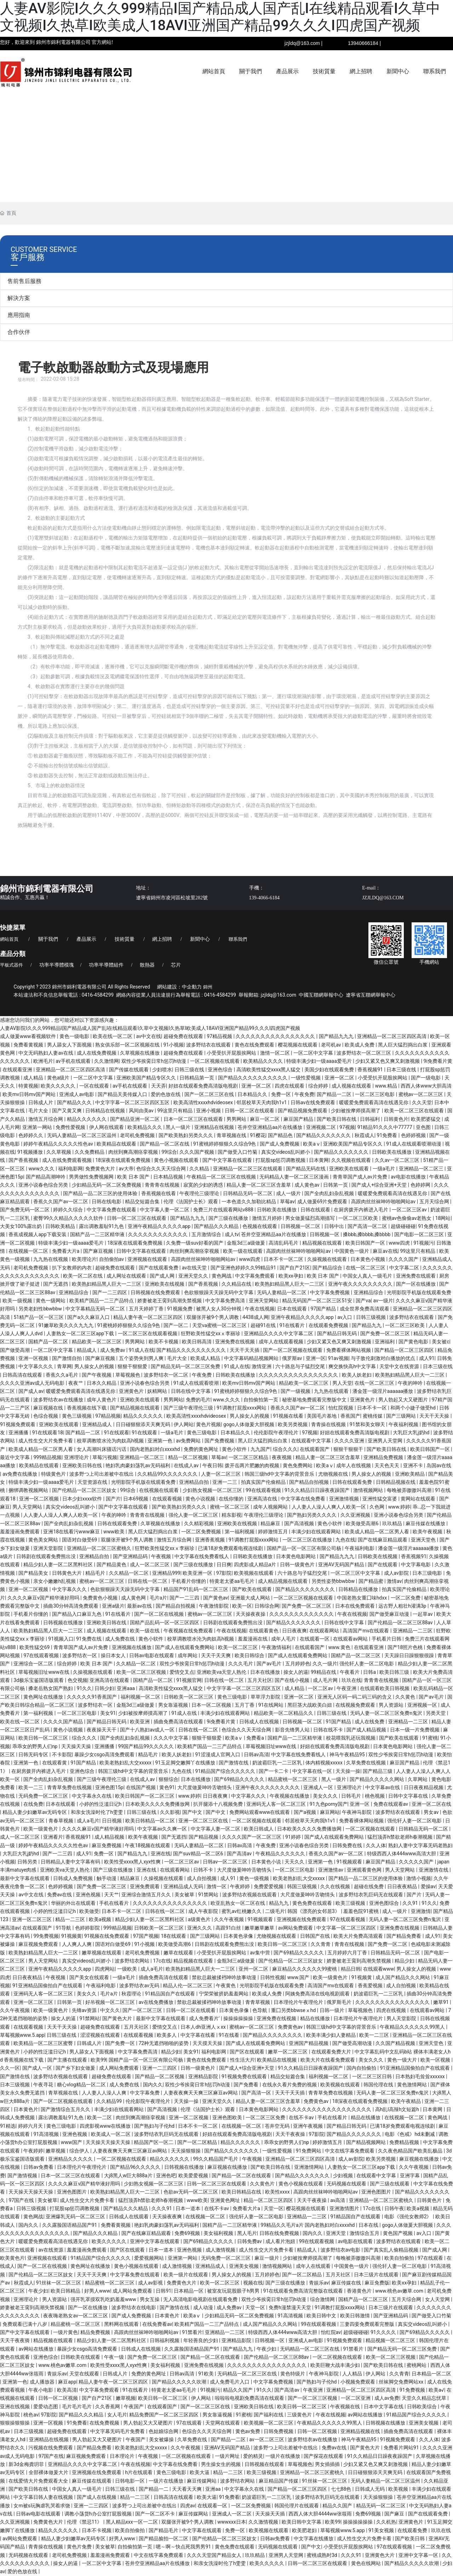 The image size is (453, 2576). Describe the element at coordinates (413, 2390) in the screenshot. I see `91免费视频` at that location.